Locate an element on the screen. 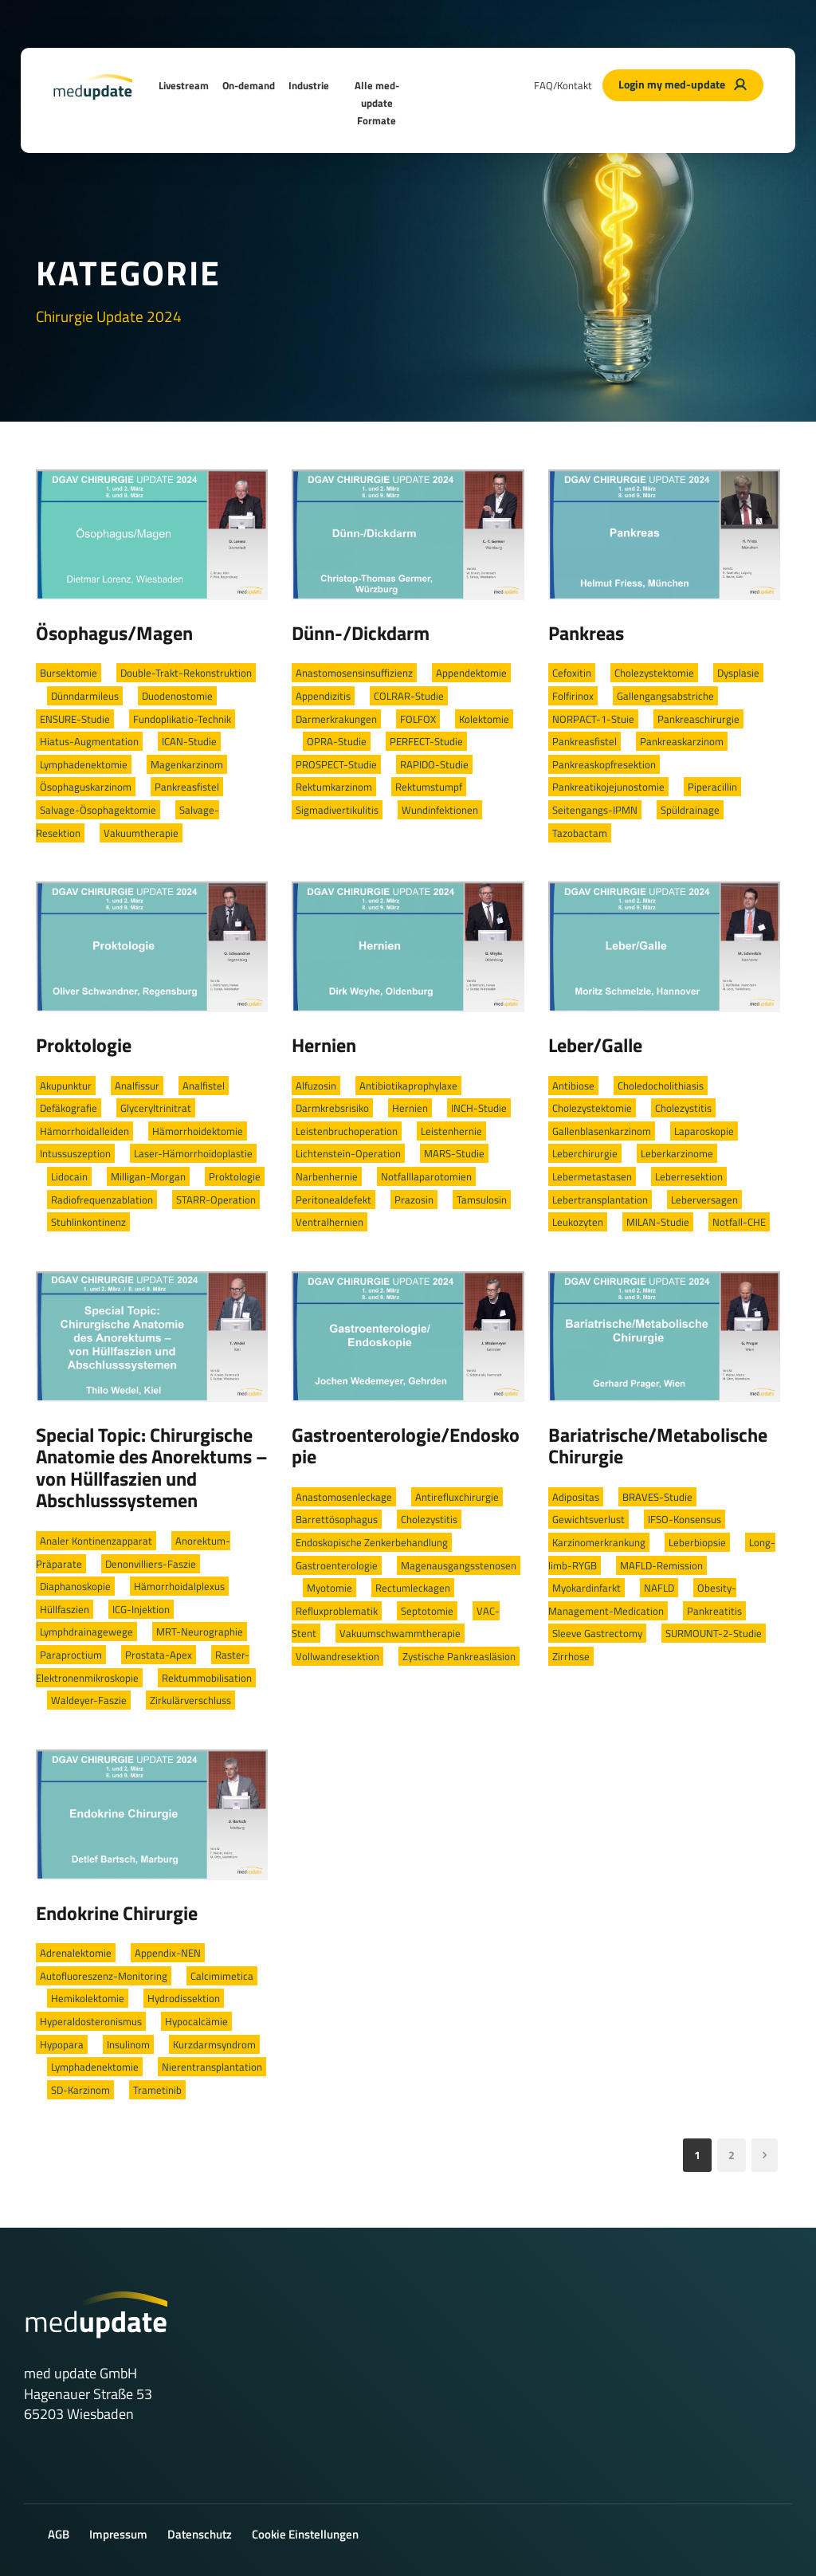 The image size is (816, 2576). NORPACT-1-Stuie is located at coordinates (593, 719).